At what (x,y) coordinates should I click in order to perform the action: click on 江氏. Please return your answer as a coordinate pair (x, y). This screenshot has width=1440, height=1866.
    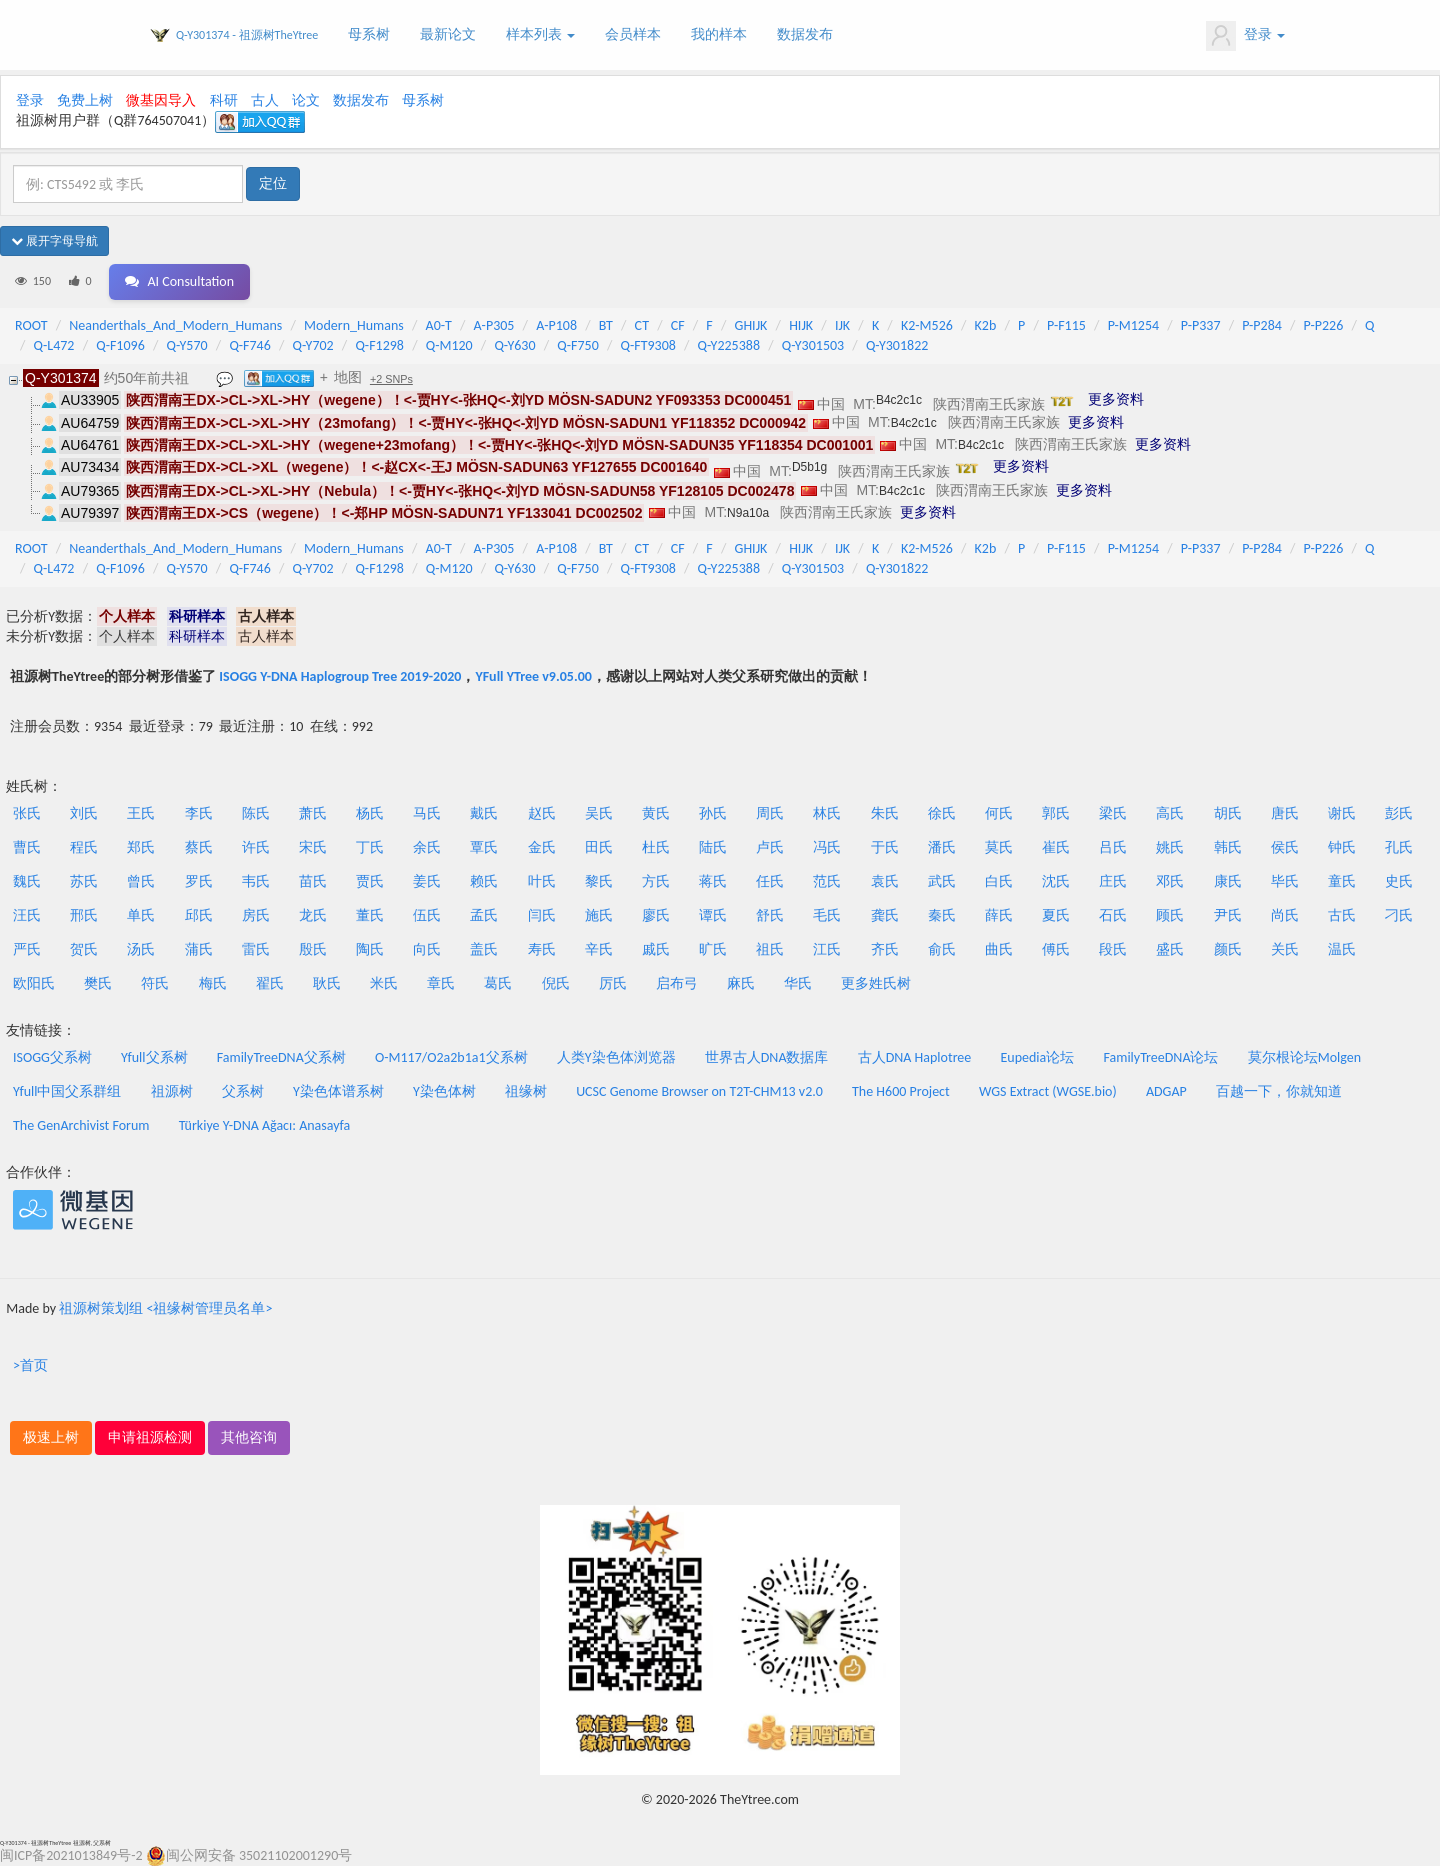
    Looking at the image, I should click on (827, 949).